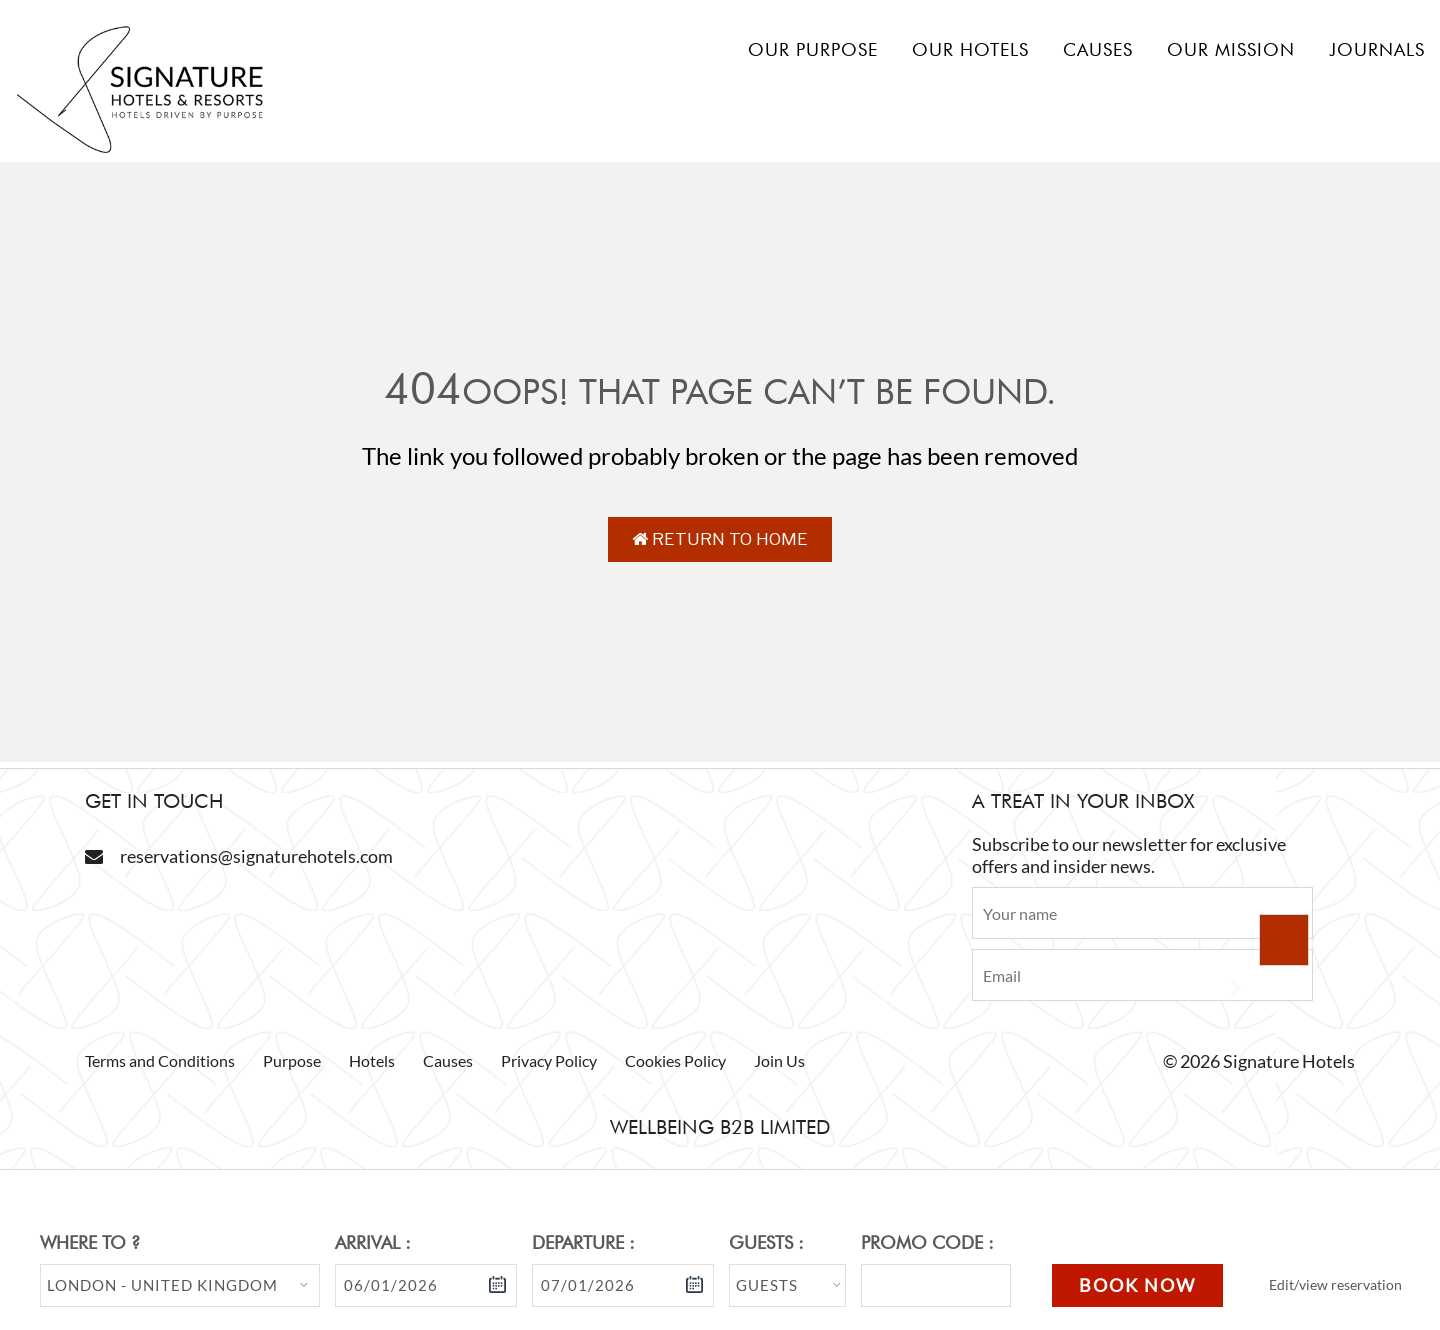 The image size is (1440, 1330). Describe the element at coordinates (1098, 49) in the screenshot. I see `Causes` at that location.